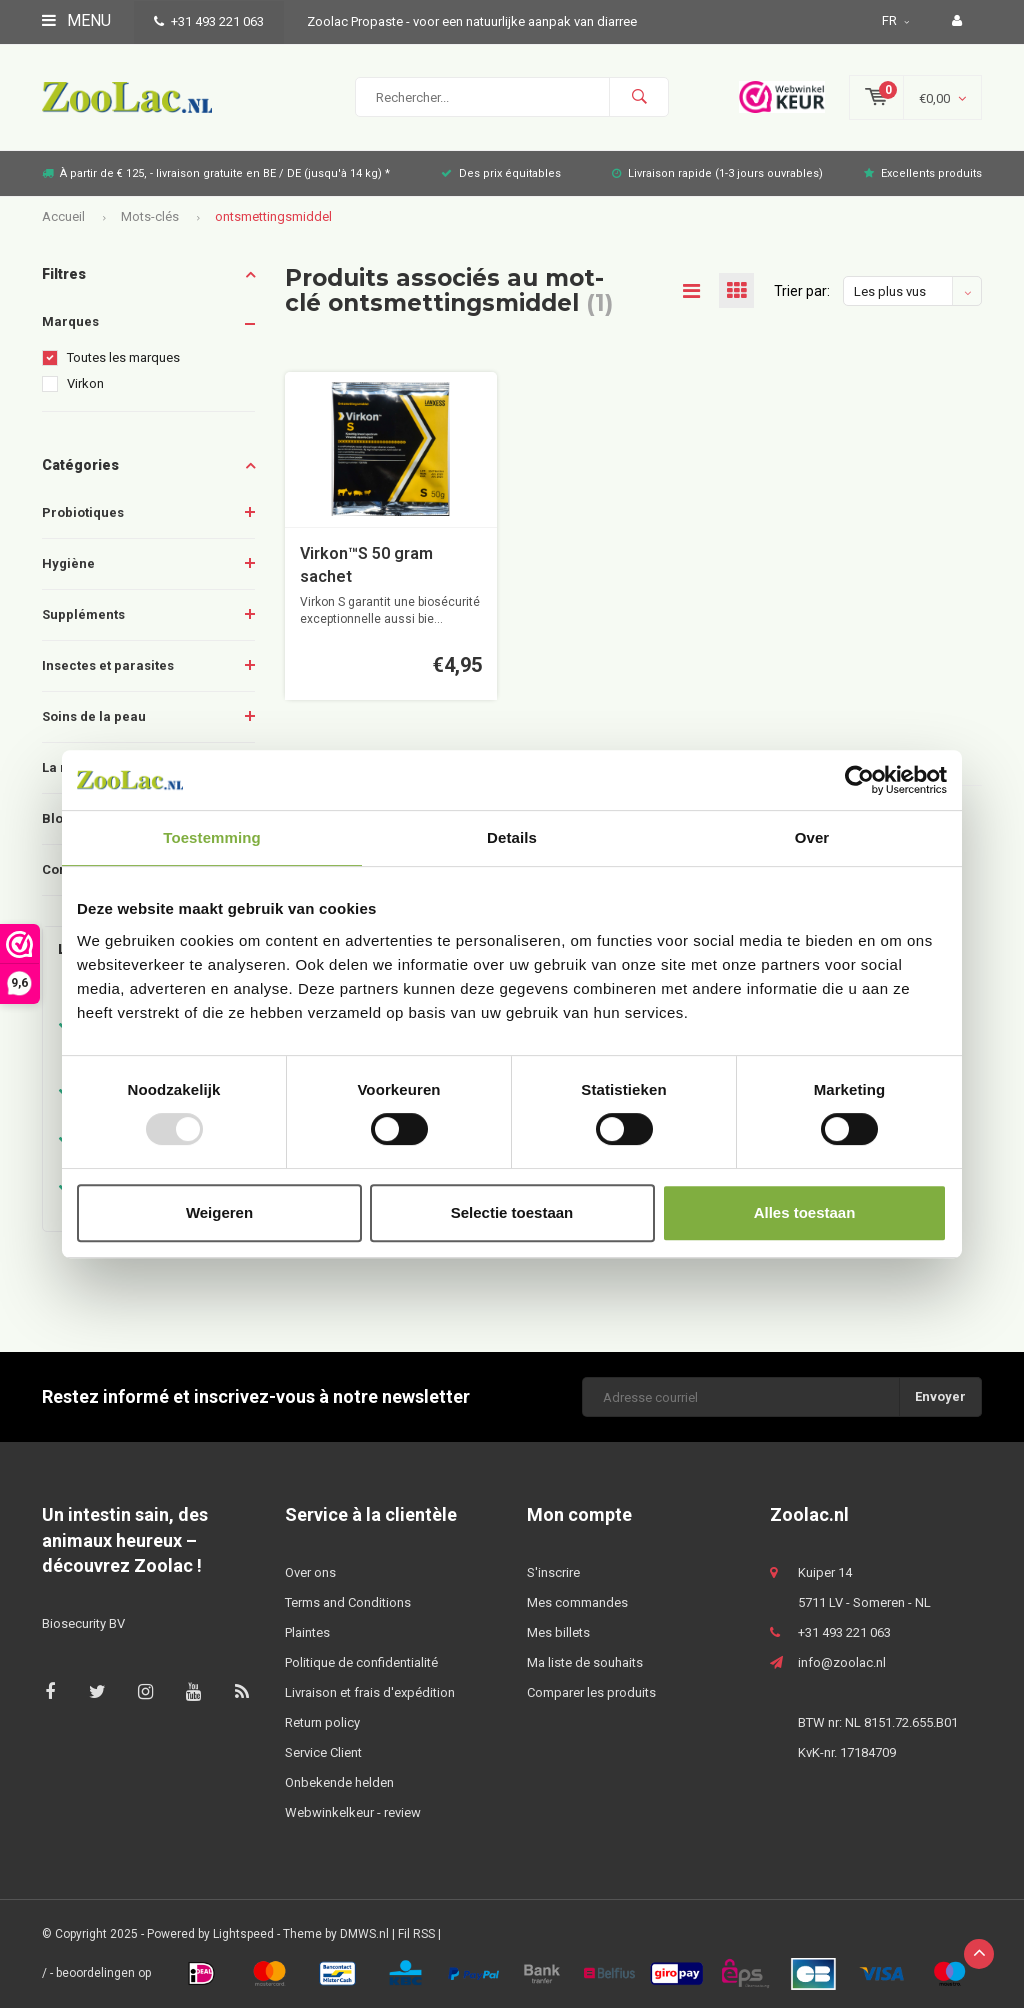 The height and width of the screenshot is (2008, 1024). I want to click on Webwinkelkeur - review, so click(353, 1812).